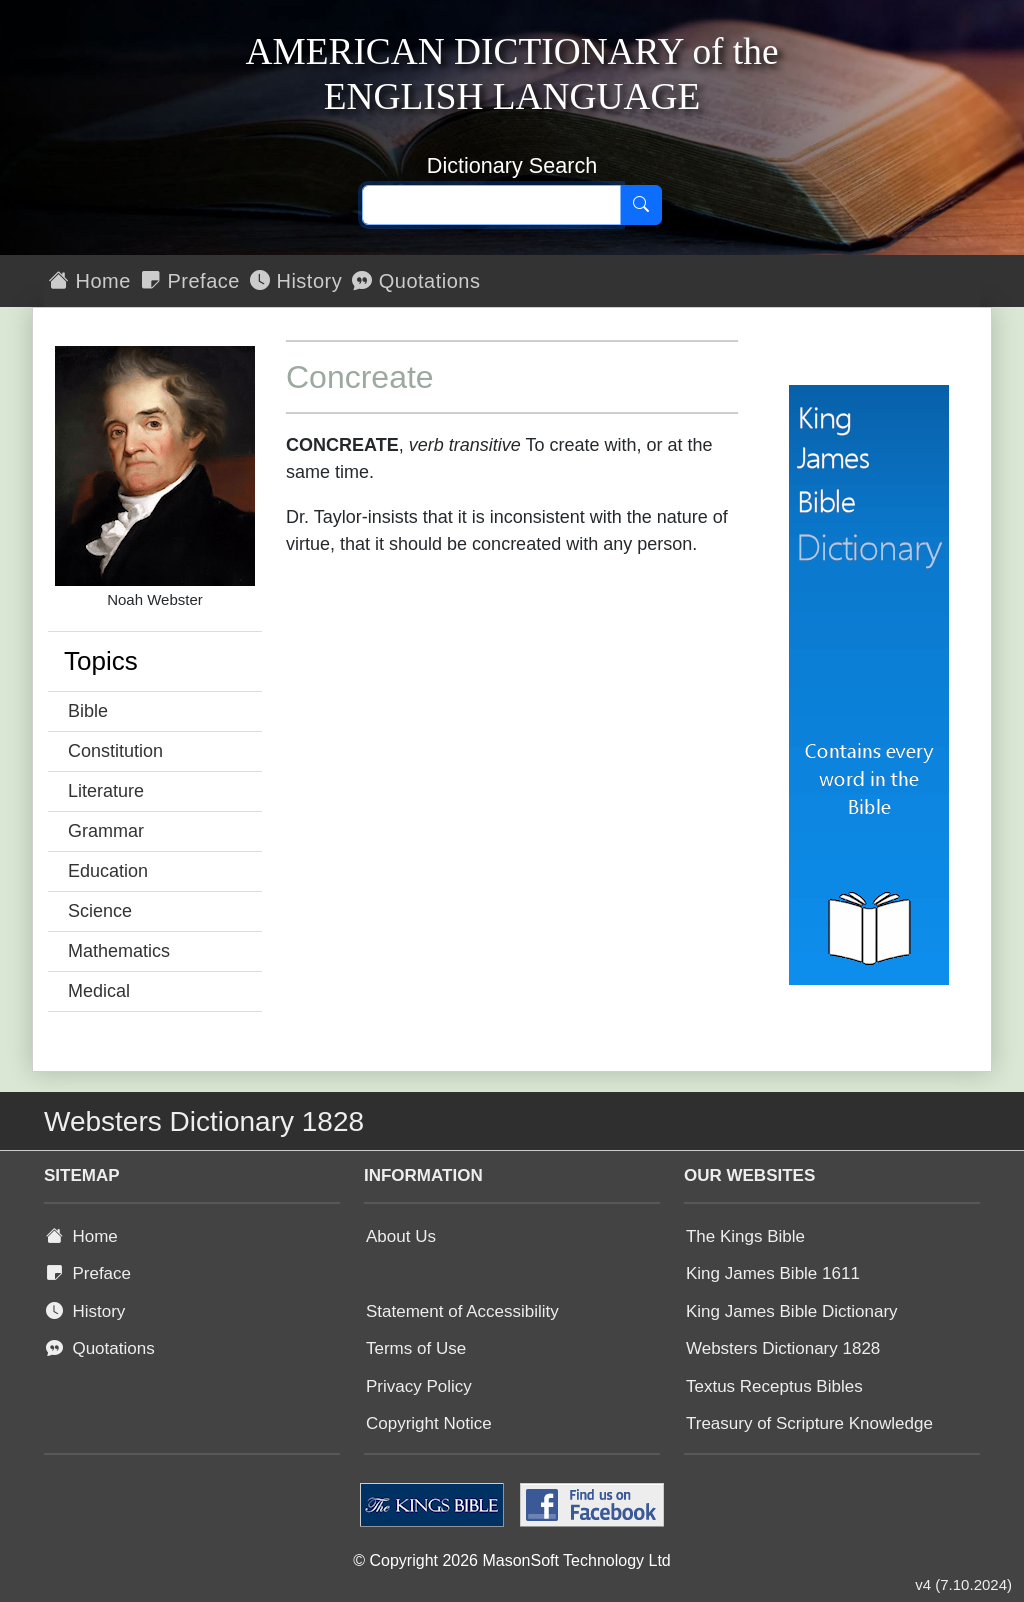 This screenshot has width=1024, height=1602. What do you see at coordinates (419, 1386) in the screenshot?
I see `Privacy Policy` at bounding box center [419, 1386].